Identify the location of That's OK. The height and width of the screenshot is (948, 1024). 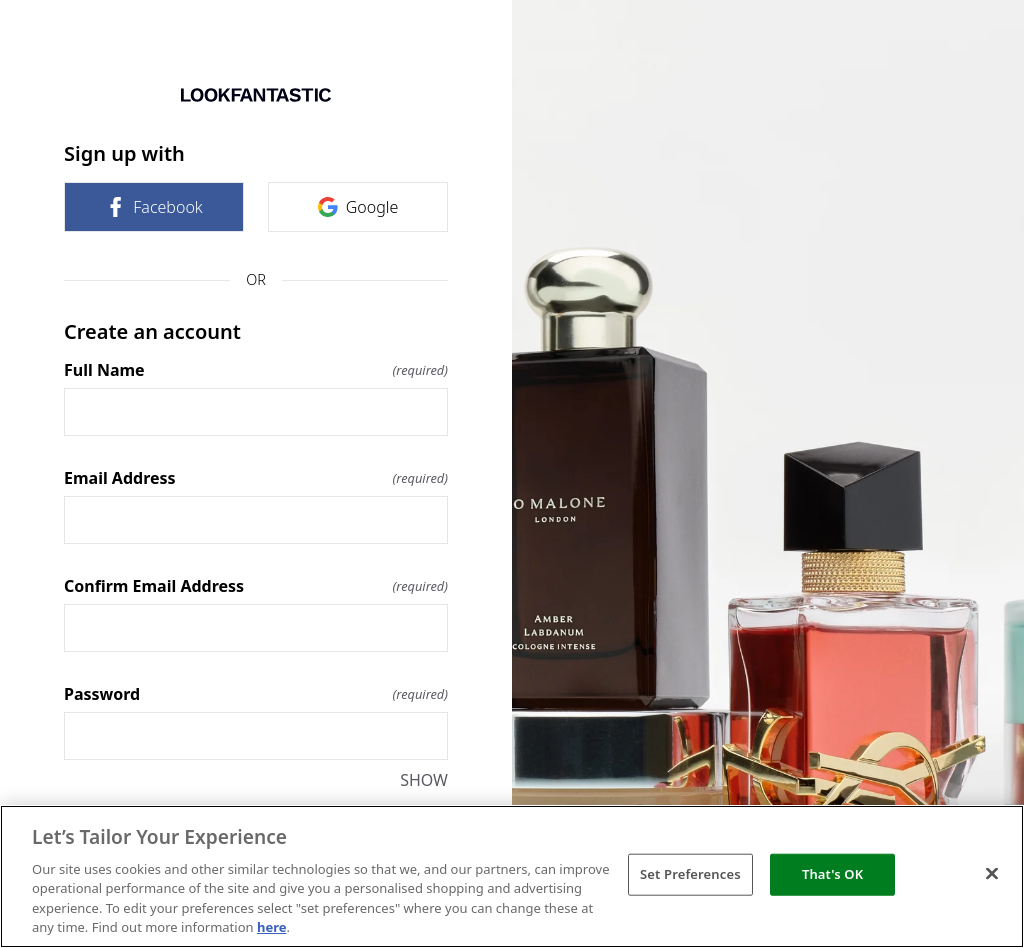
(832, 874).